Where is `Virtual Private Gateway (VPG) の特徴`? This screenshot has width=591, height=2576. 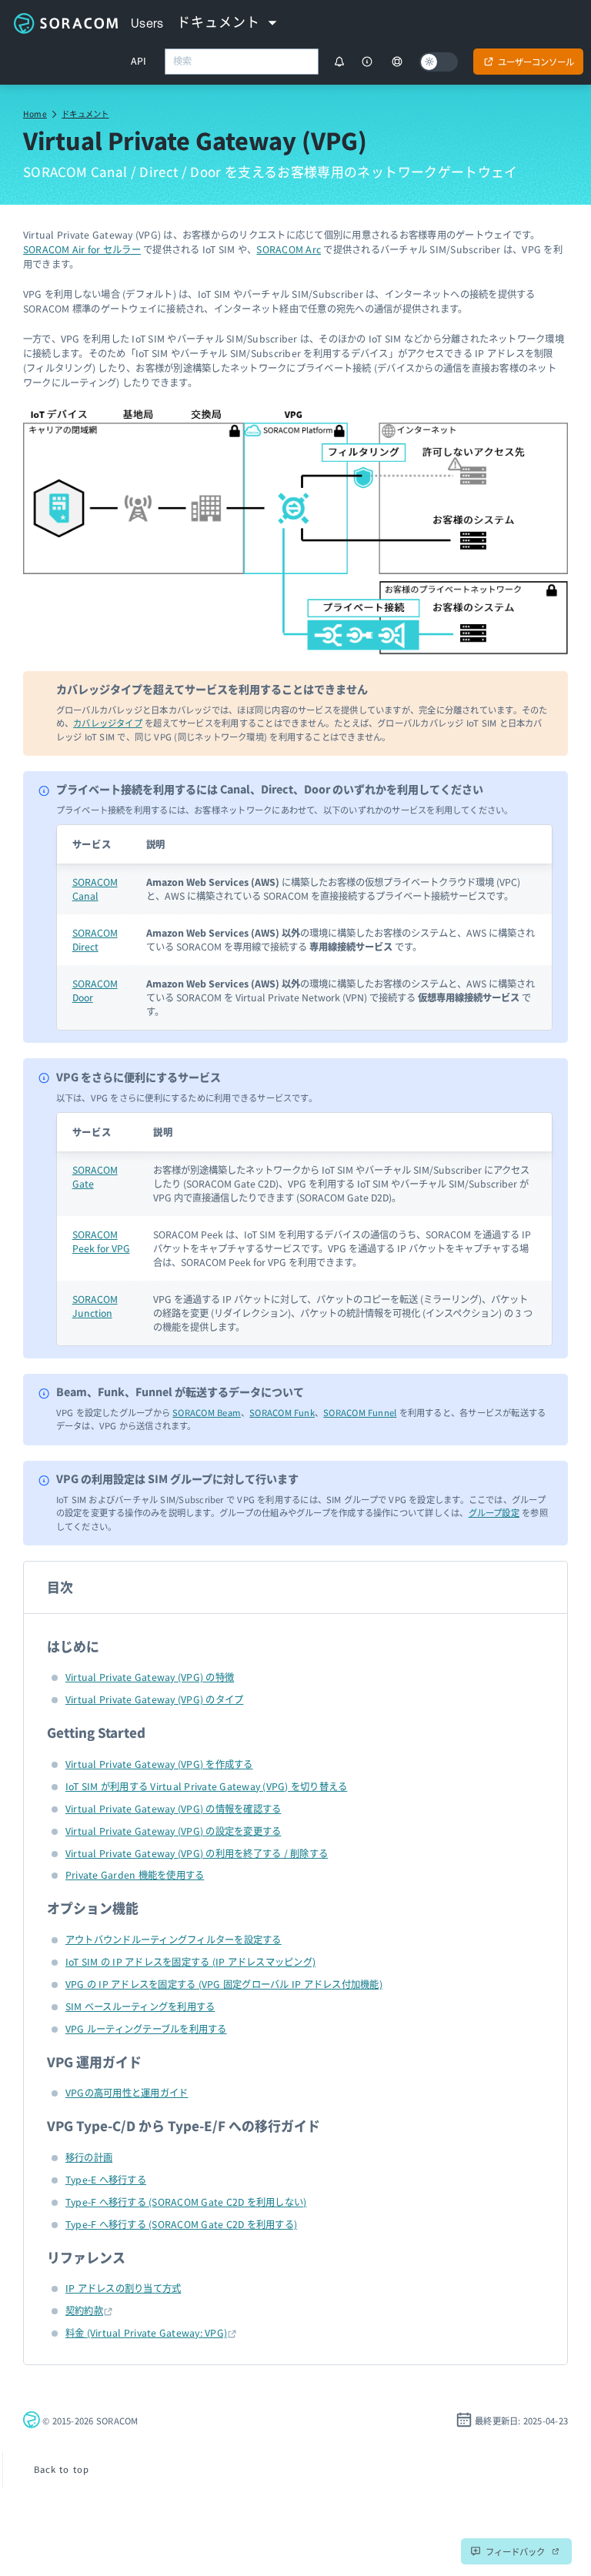
Virtual Private Gateway (VPG) の特徴 is located at coordinates (149, 1677).